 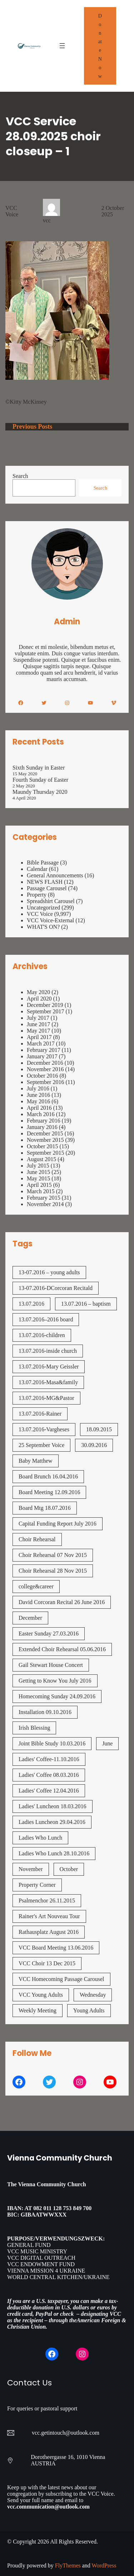 What do you see at coordinates (45, 1133) in the screenshot?
I see `December 2015` at bounding box center [45, 1133].